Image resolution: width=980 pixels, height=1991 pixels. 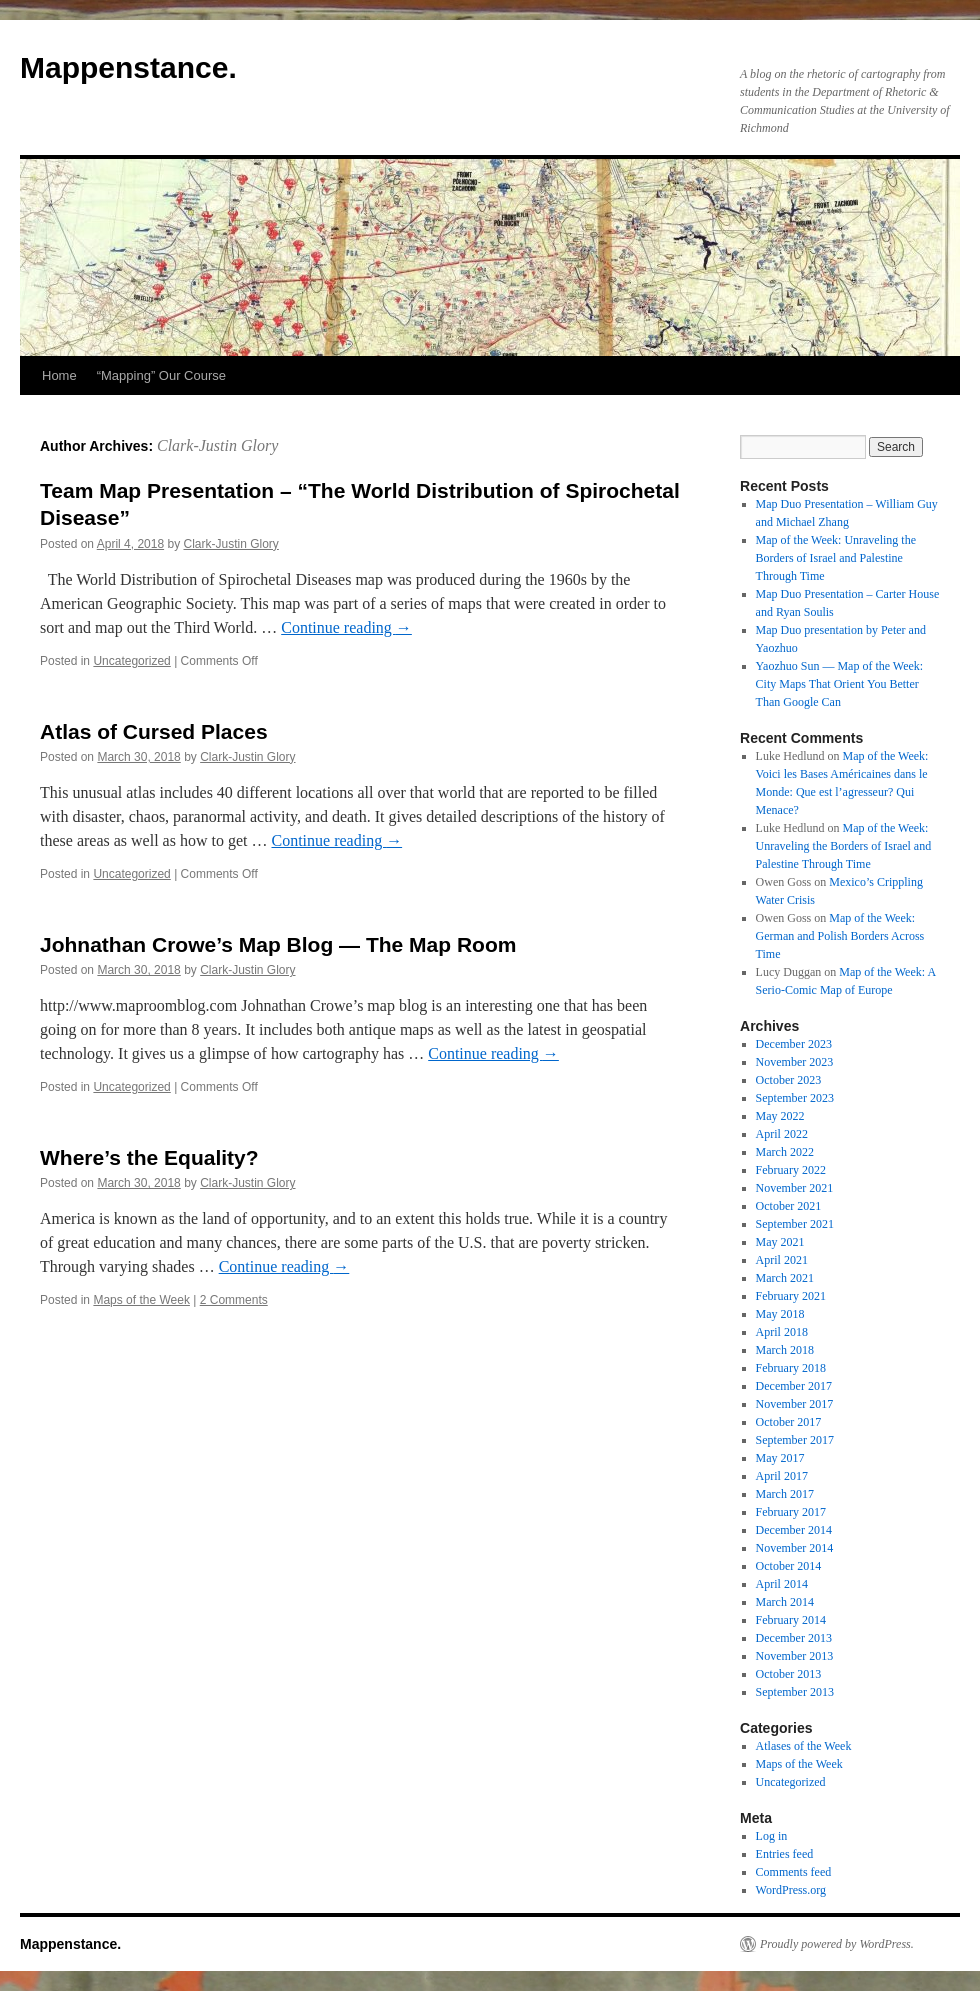 What do you see at coordinates (794, 1530) in the screenshot?
I see `December 2014` at bounding box center [794, 1530].